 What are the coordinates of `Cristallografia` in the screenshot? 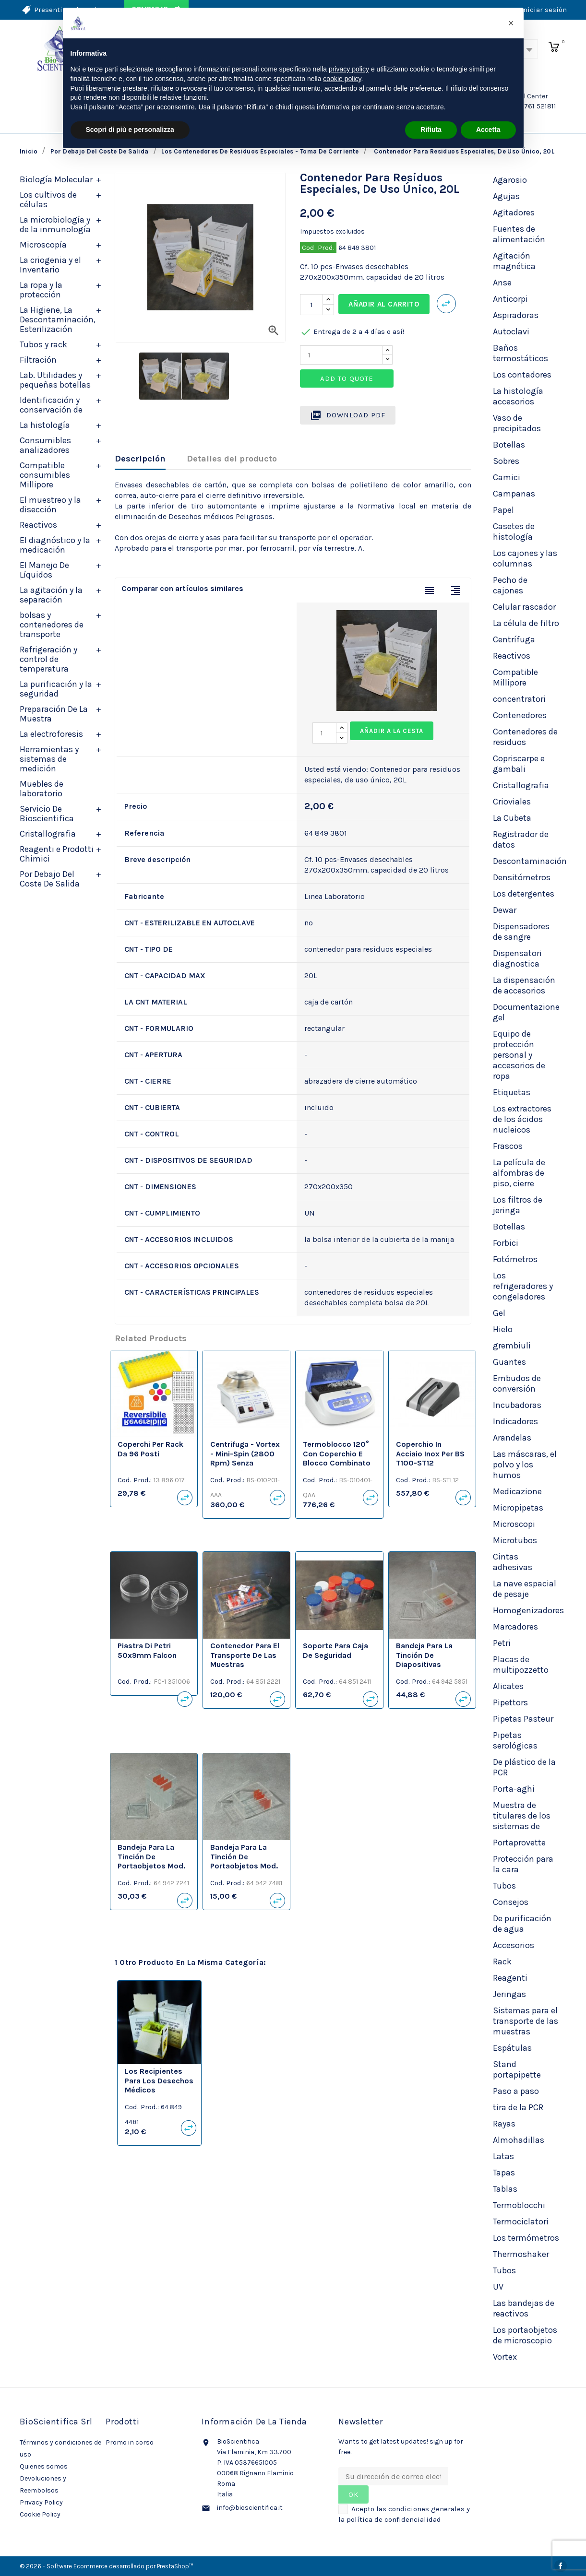 It's located at (48, 833).